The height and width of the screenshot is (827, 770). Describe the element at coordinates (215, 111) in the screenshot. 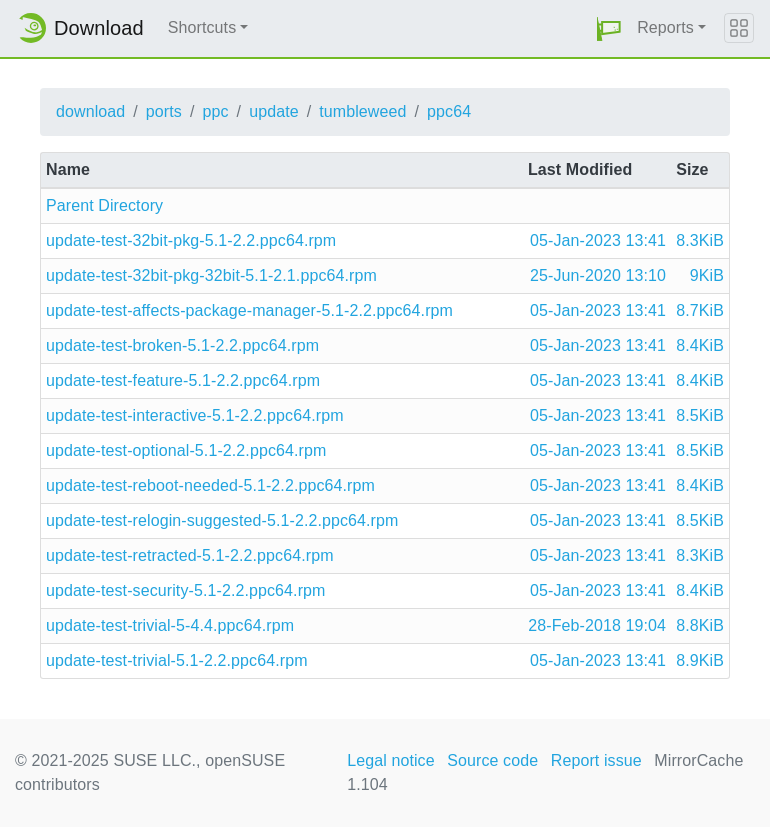

I see `ppc` at that location.